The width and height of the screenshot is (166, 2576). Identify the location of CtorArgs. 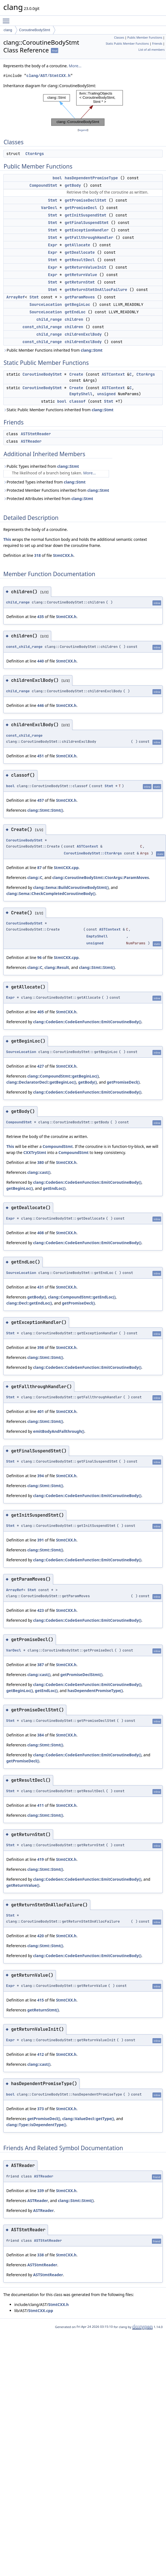
(34, 153).